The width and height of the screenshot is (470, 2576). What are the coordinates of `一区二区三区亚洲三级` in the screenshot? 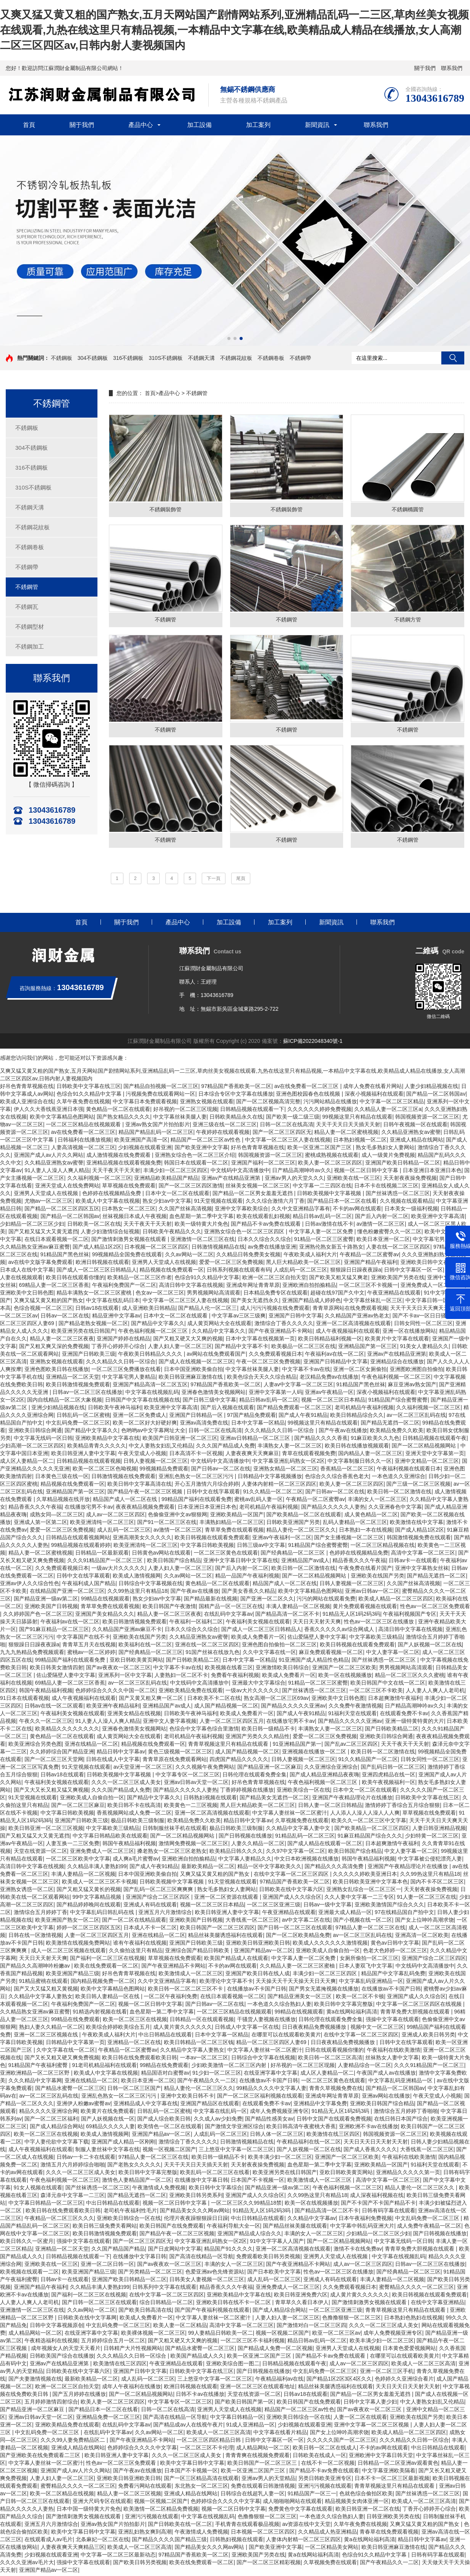 It's located at (273, 1907).